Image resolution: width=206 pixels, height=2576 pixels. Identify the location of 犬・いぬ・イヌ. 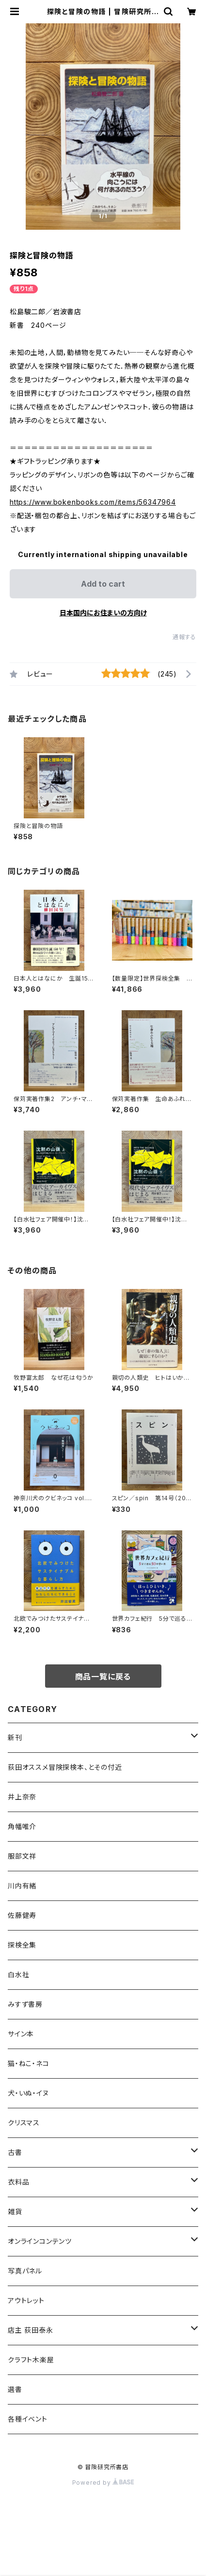
(28, 2093).